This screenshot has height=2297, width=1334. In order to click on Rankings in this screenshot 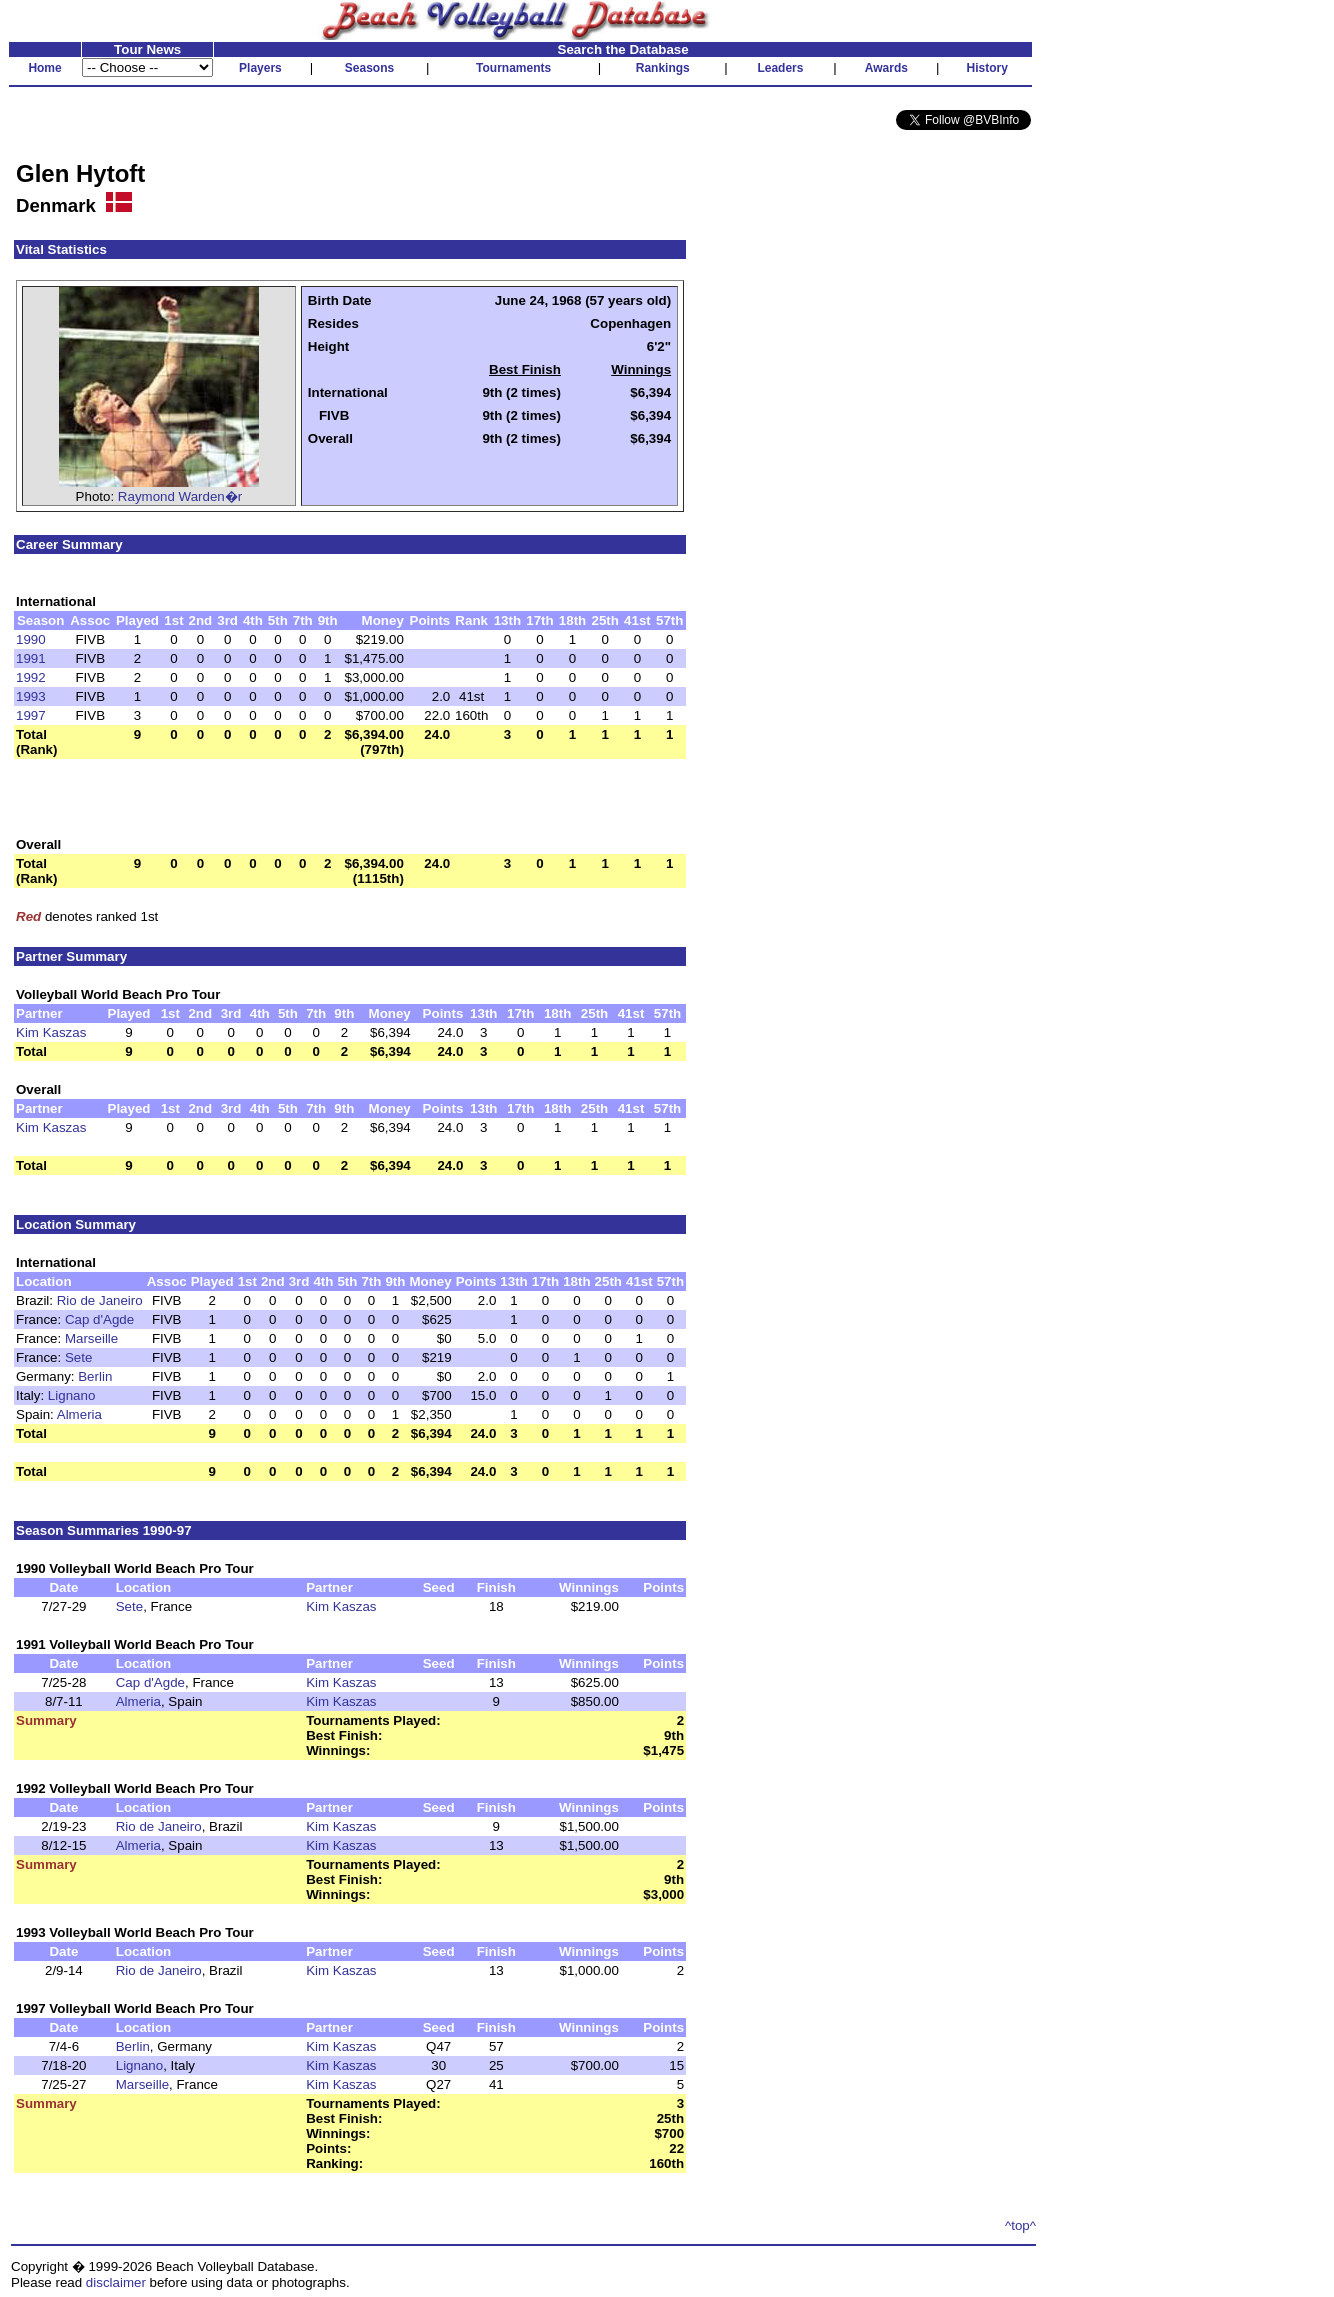, I will do `click(663, 68)`.